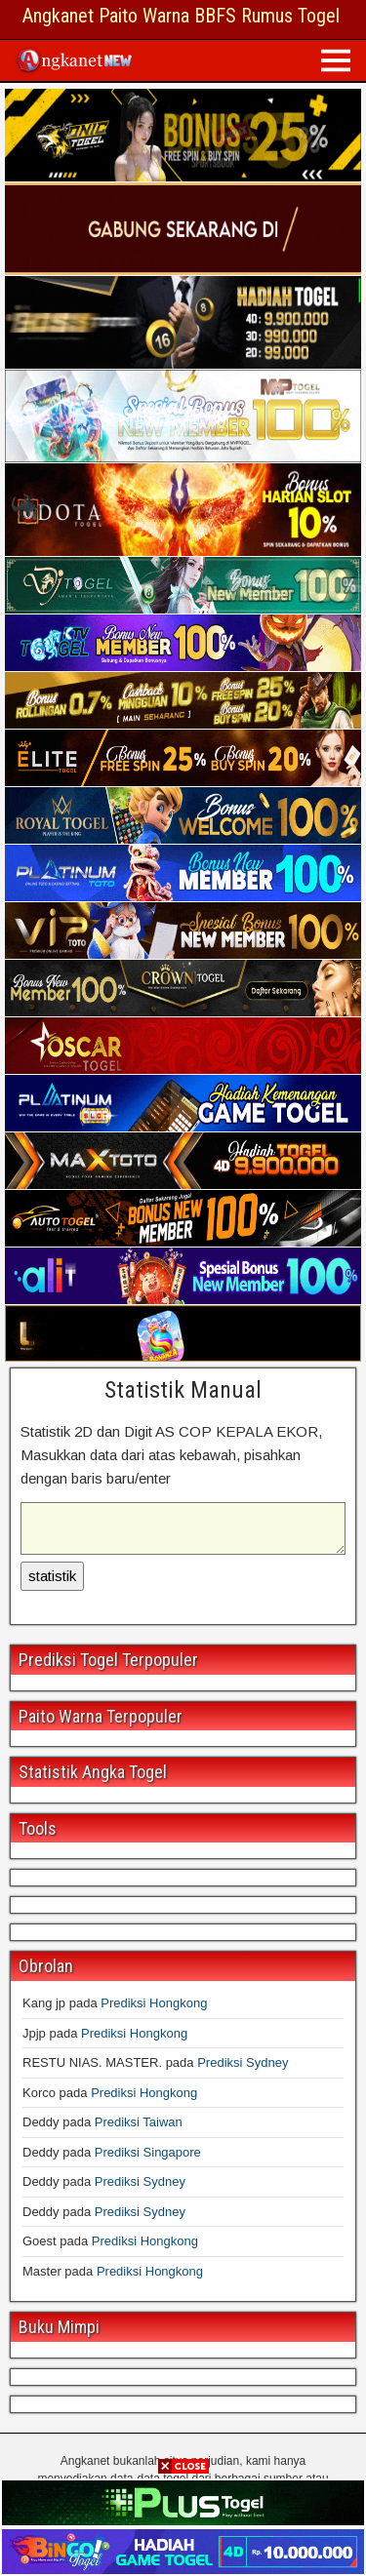 The height and width of the screenshot is (2576, 366). I want to click on Prediksi Taiwan, so click(139, 2122).